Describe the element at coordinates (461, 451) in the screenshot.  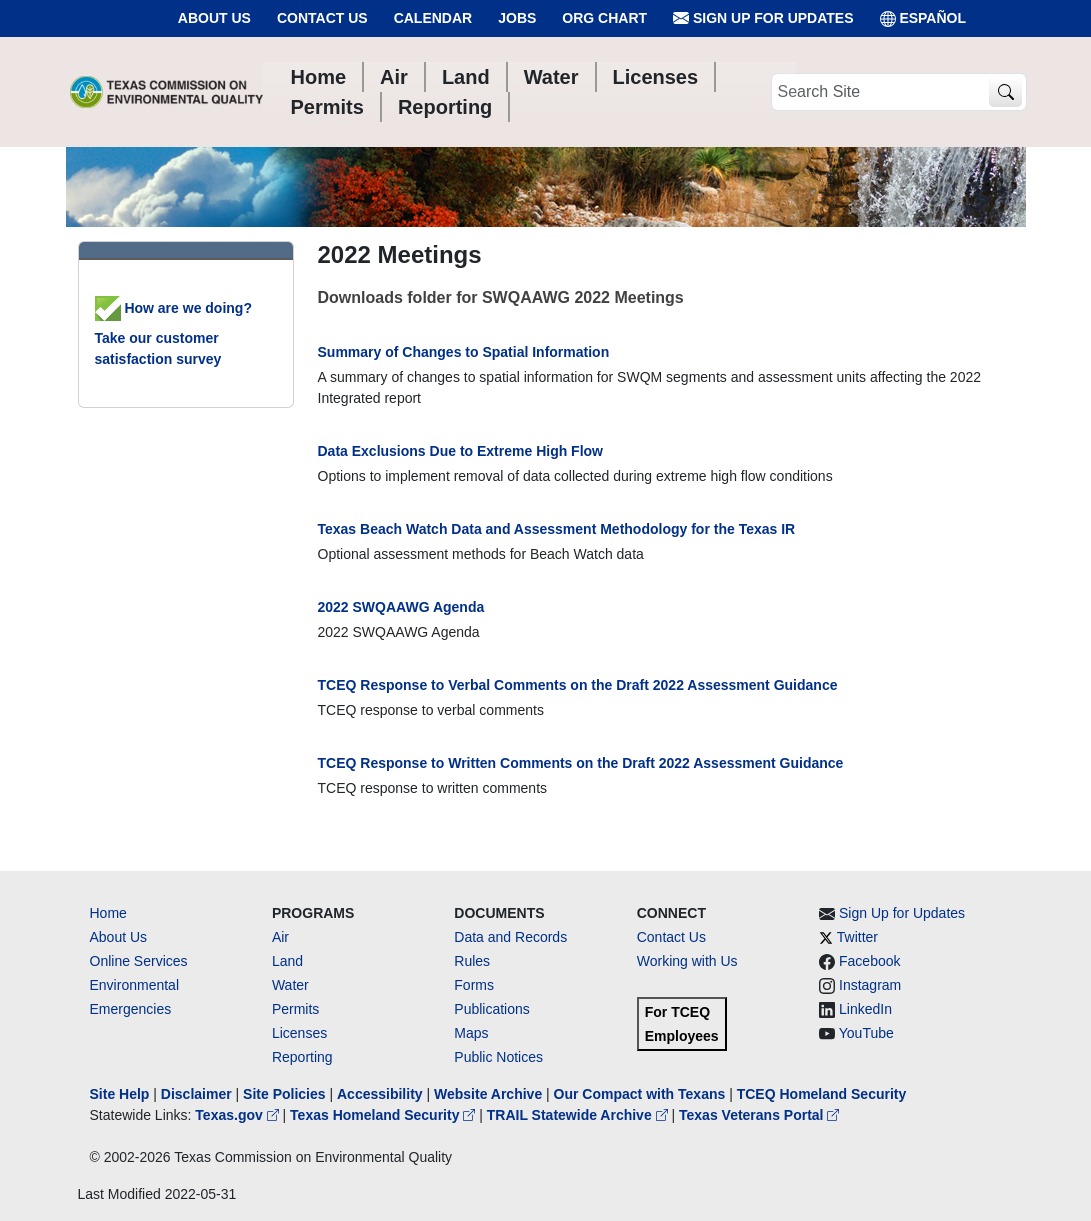
I see `Data Exclusions Due to Extreme High Flow` at that location.